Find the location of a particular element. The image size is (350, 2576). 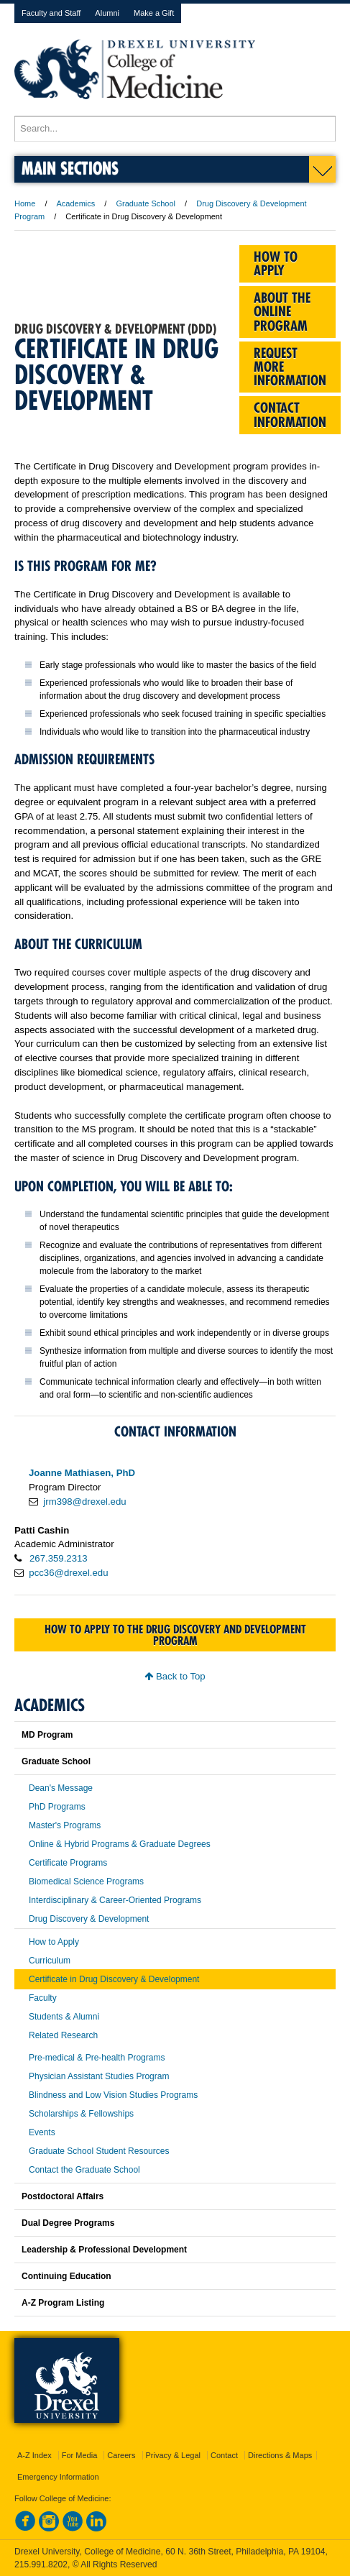

Postdoctoral Affairs is located at coordinates (62, 2196).